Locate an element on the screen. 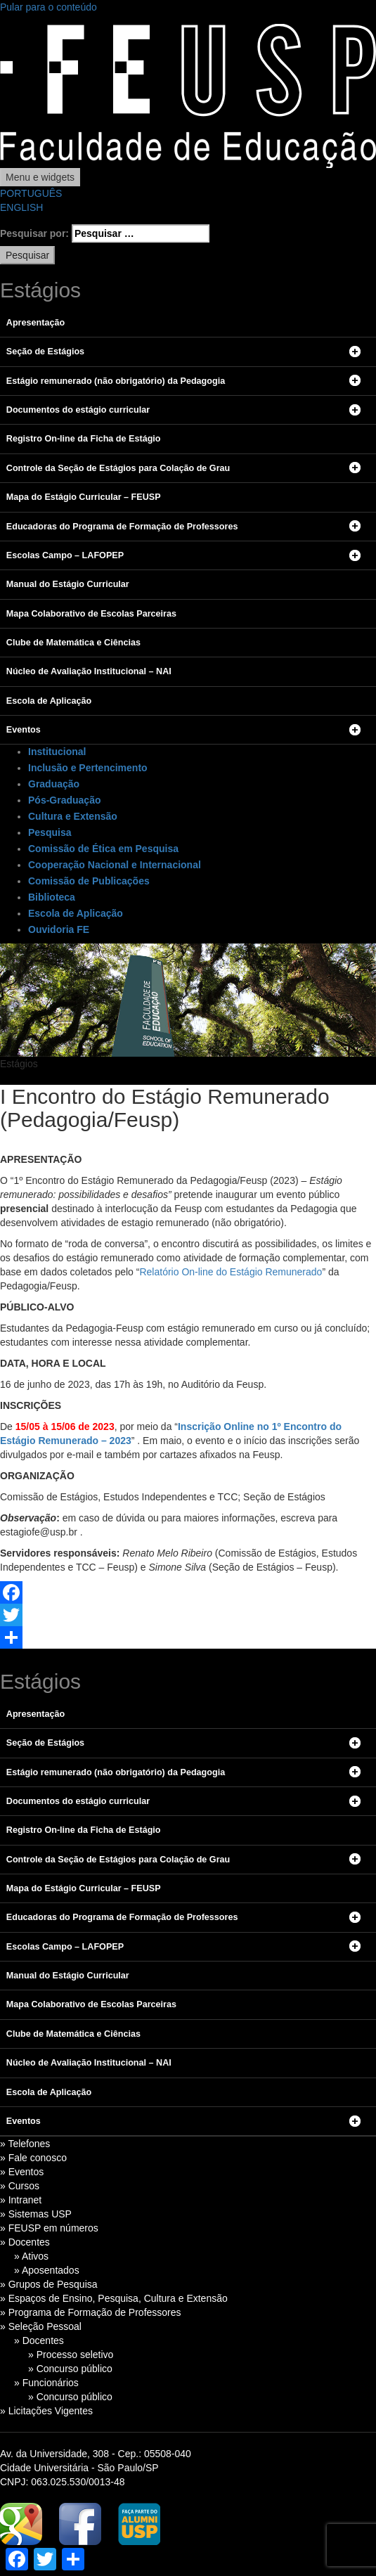 The height and width of the screenshot is (2576, 376). Pular para o conteúdo is located at coordinates (48, 7).